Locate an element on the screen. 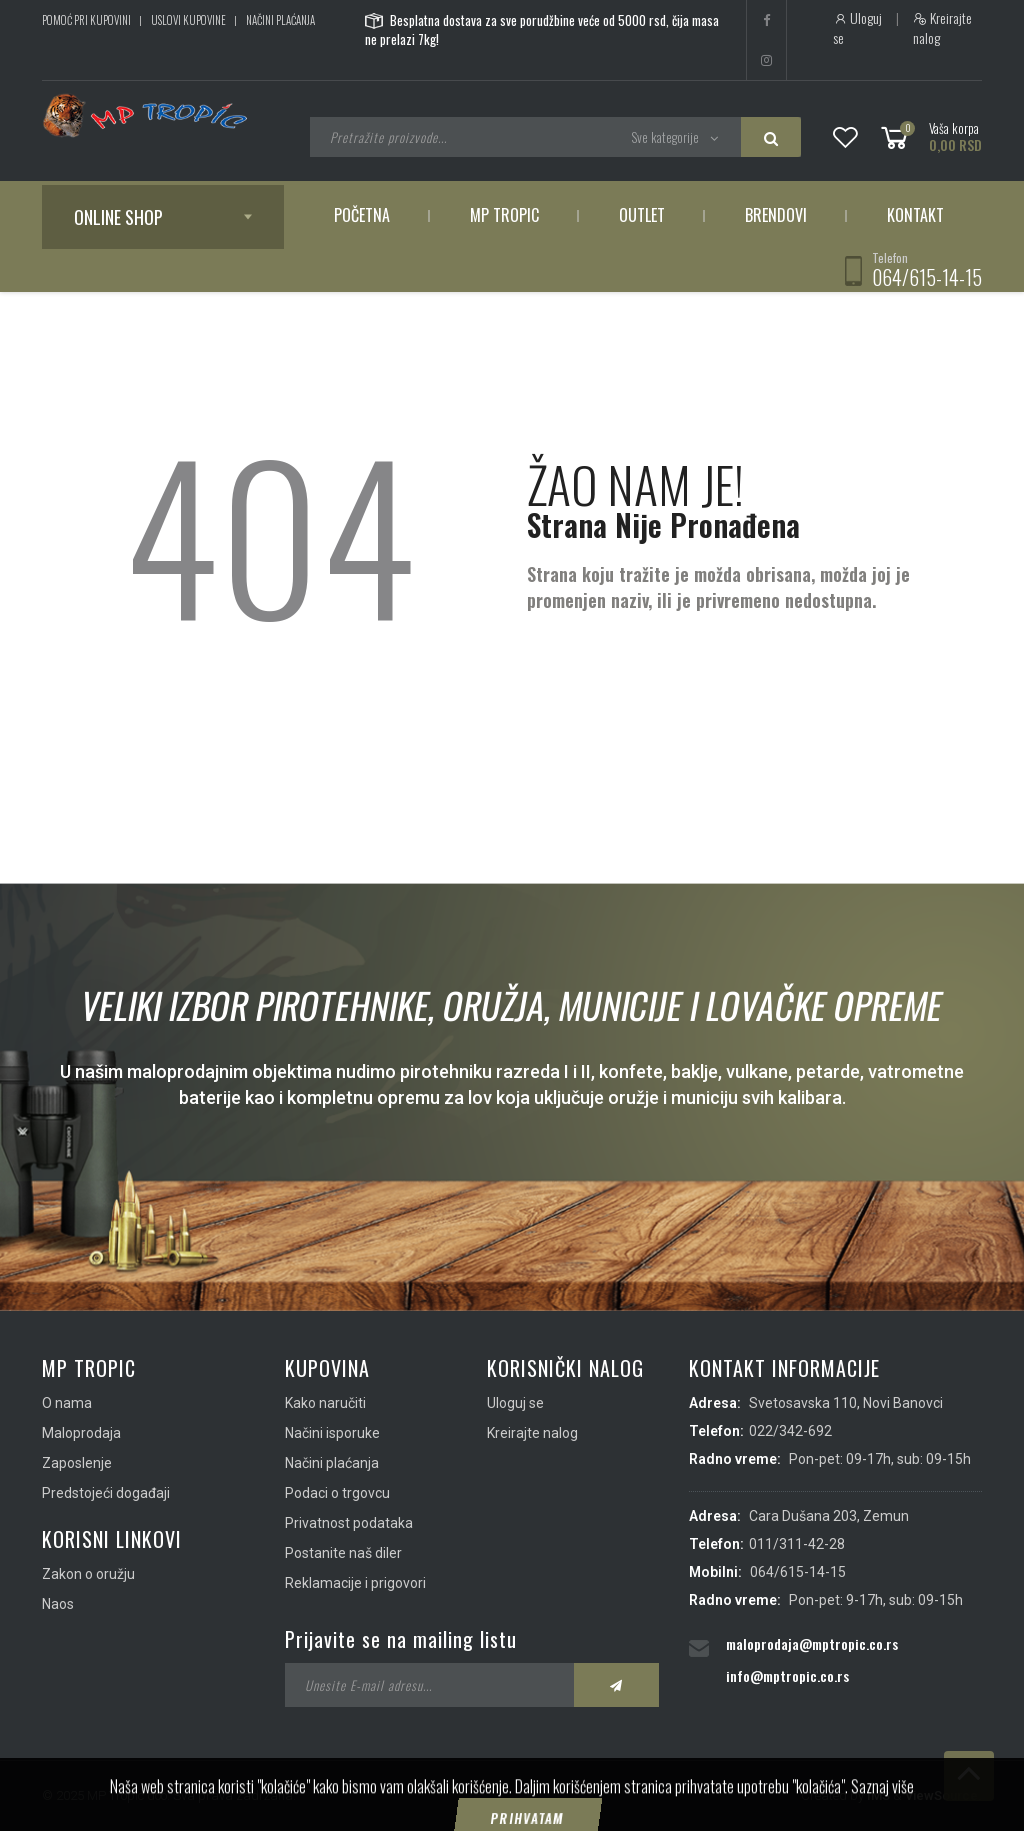 The image size is (1024, 1831). 022/342-692 is located at coordinates (790, 1431).